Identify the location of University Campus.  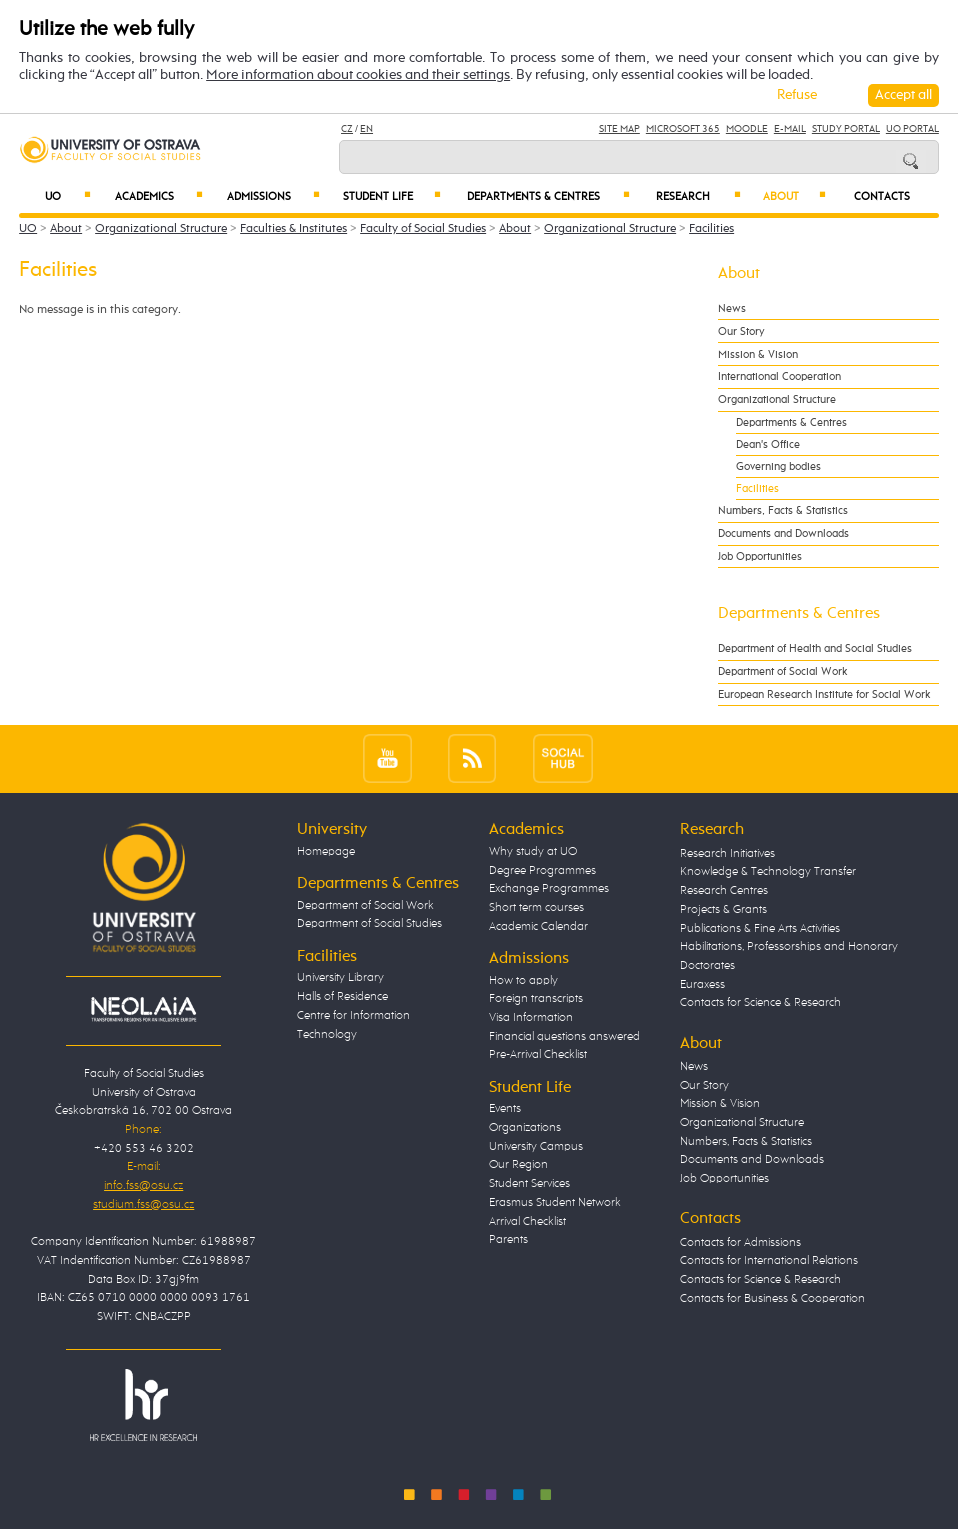
(536, 1146).